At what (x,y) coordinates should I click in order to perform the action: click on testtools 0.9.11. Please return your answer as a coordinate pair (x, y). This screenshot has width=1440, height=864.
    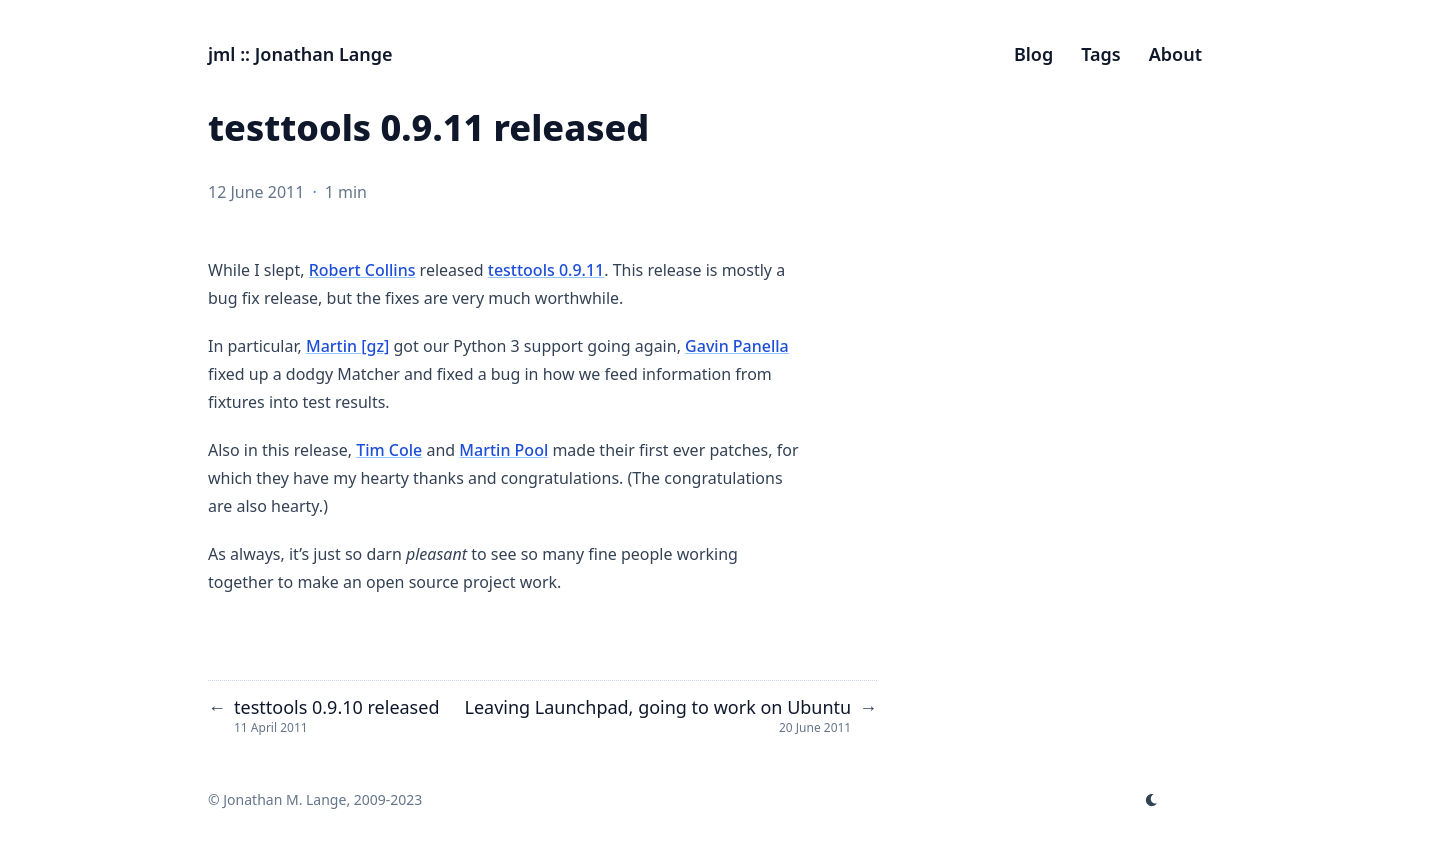
    Looking at the image, I should click on (546, 270).